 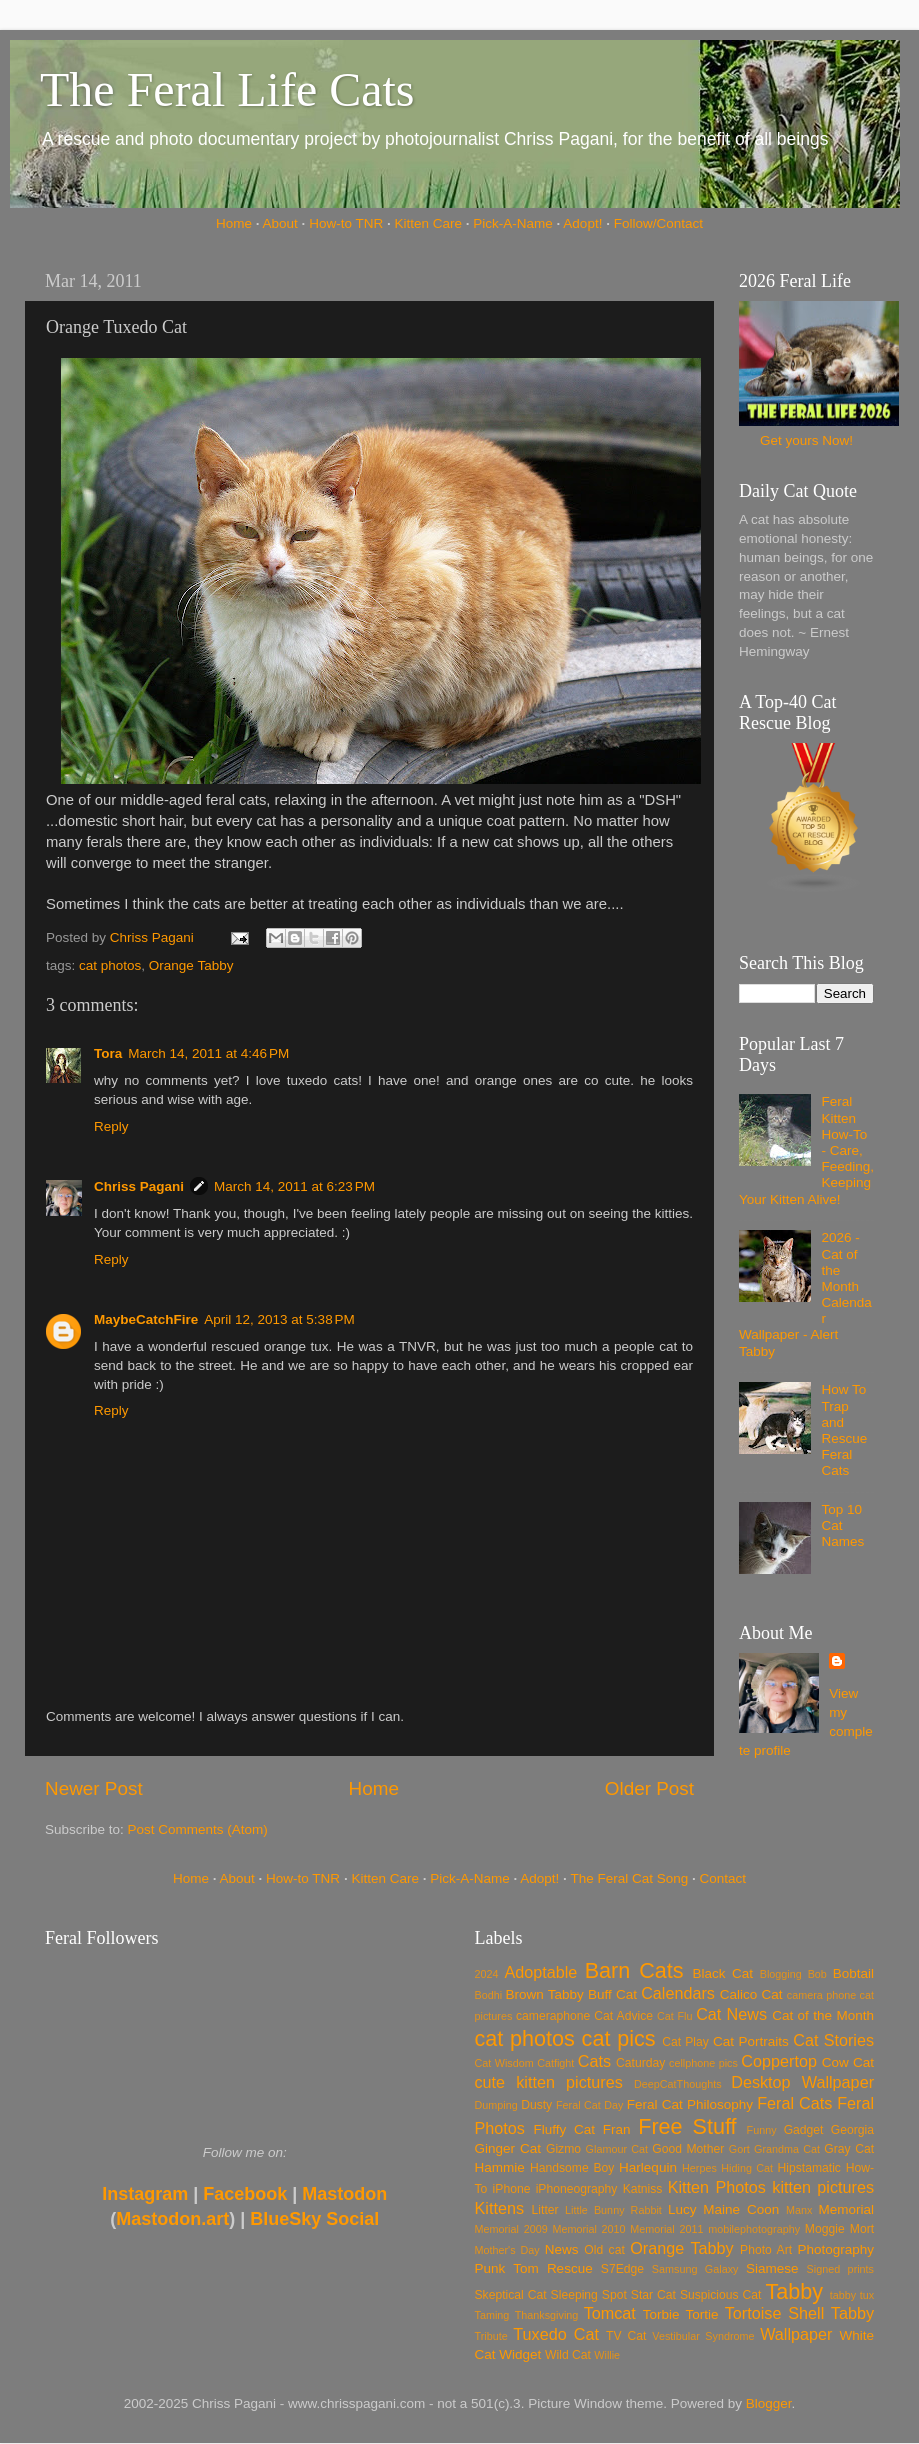 What do you see at coordinates (614, 2295) in the screenshot?
I see `Spot` at bounding box center [614, 2295].